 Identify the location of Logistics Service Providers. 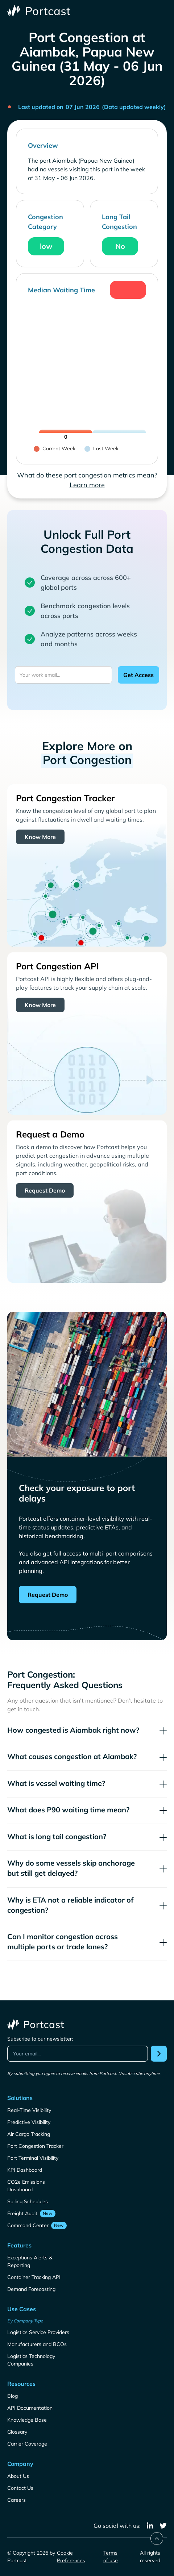
(38, 2332).